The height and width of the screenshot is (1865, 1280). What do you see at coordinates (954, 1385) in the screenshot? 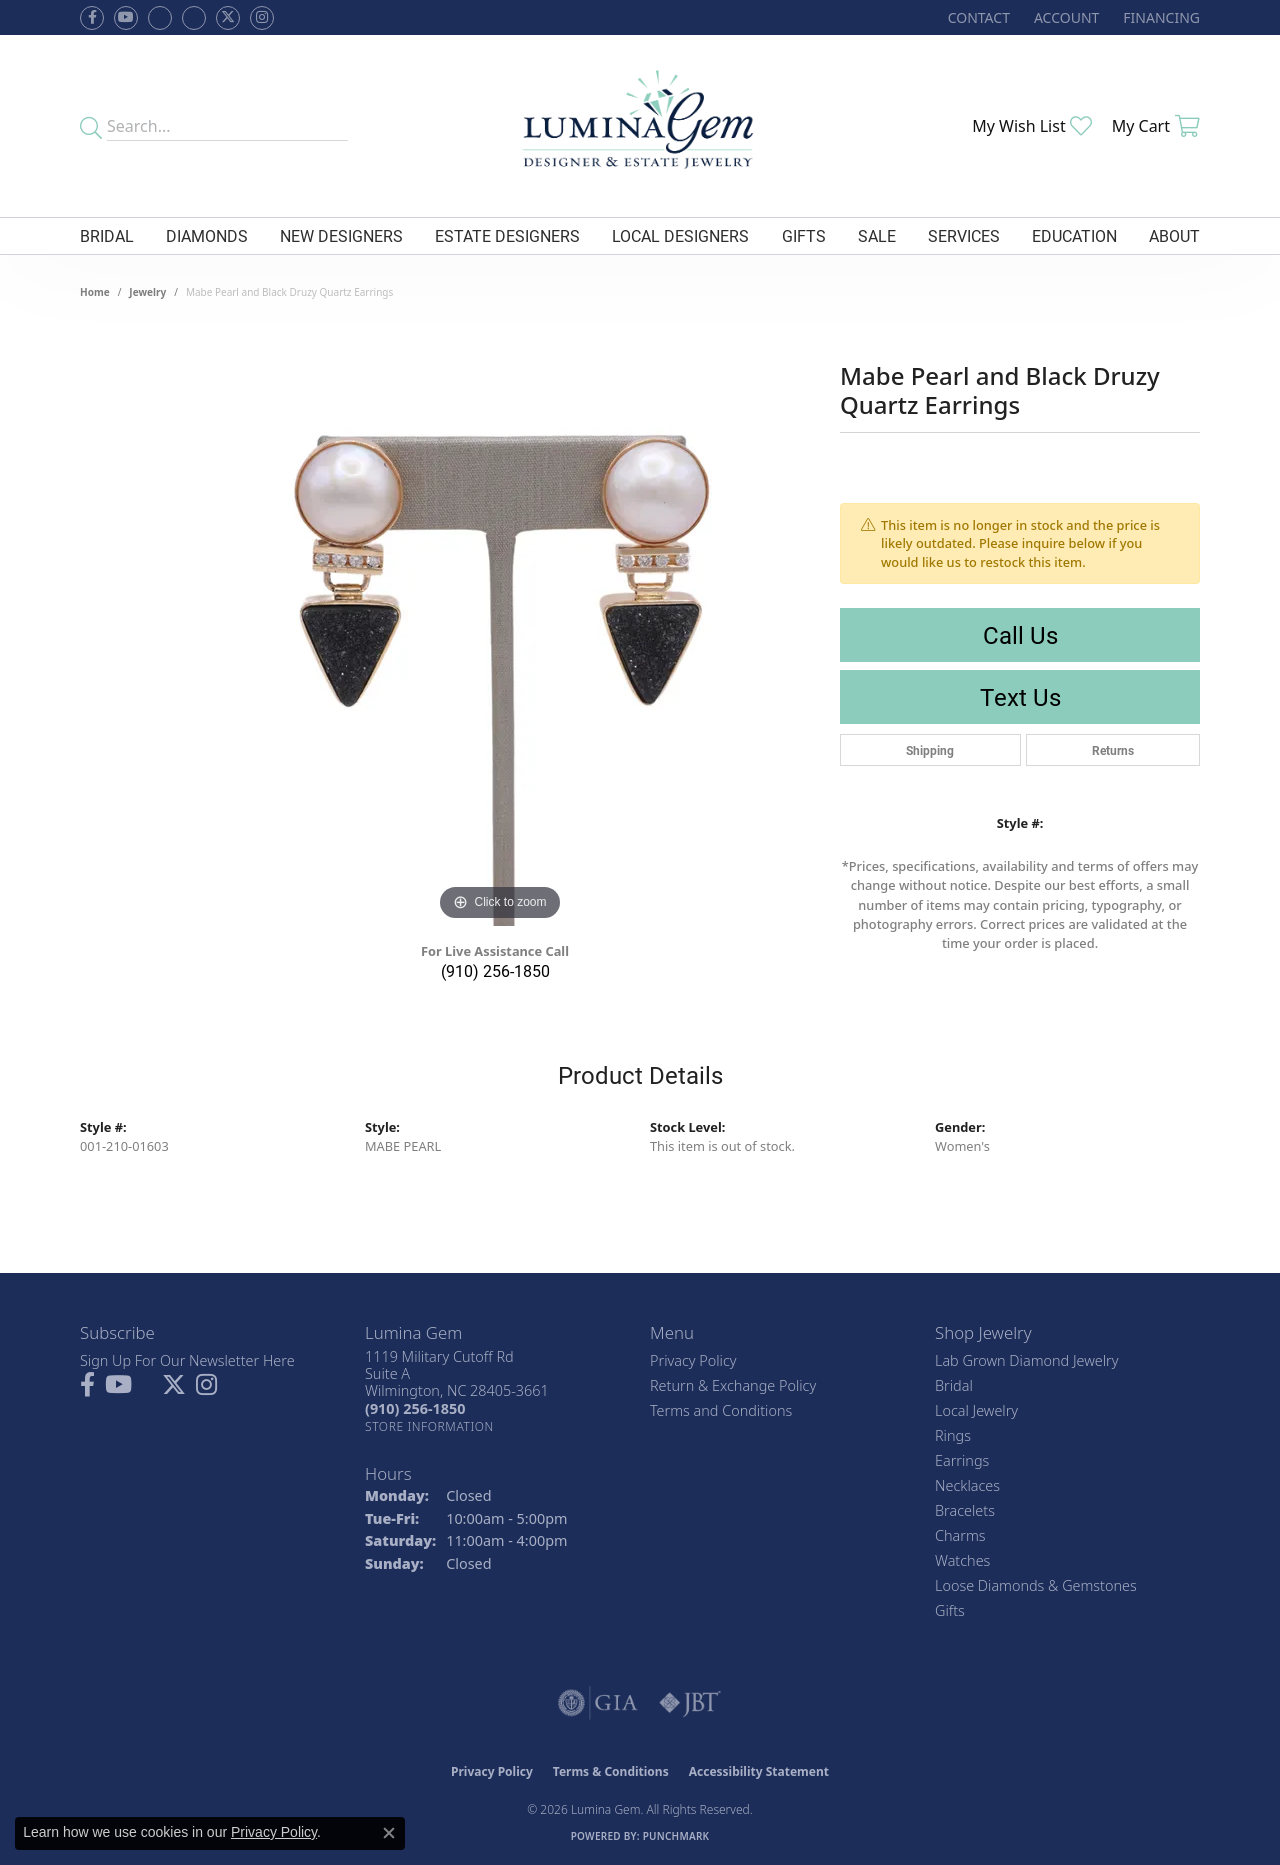
I see `Bridal [menuitem]` at bounding box center [954, 1385].